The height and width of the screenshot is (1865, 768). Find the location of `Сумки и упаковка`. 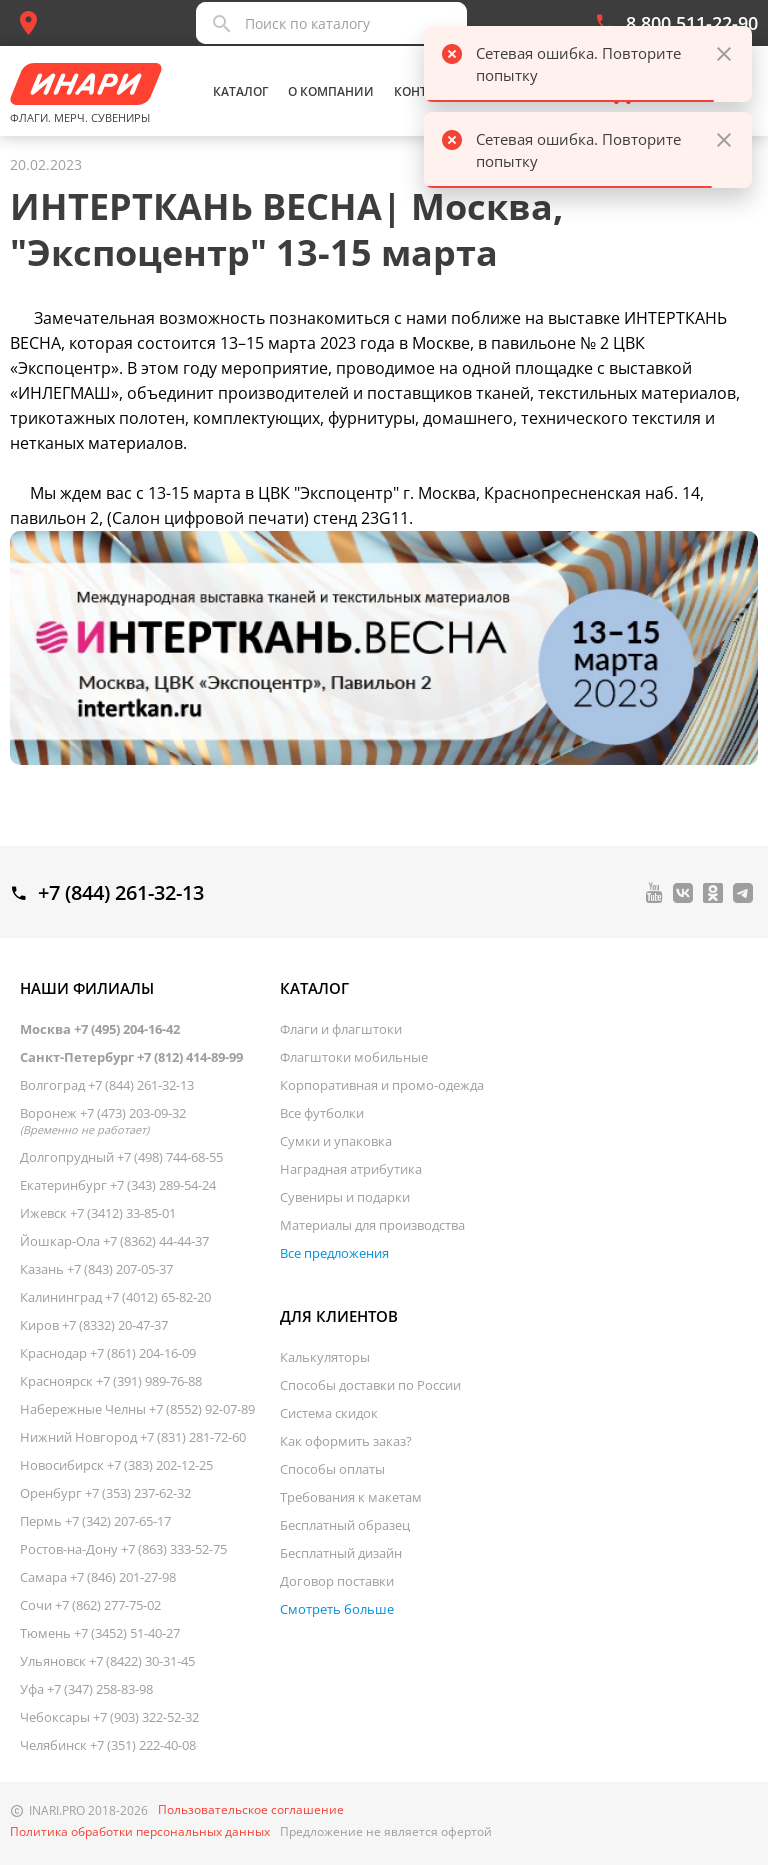

Сумки и упаковка is located at coordinates (336, 1141).